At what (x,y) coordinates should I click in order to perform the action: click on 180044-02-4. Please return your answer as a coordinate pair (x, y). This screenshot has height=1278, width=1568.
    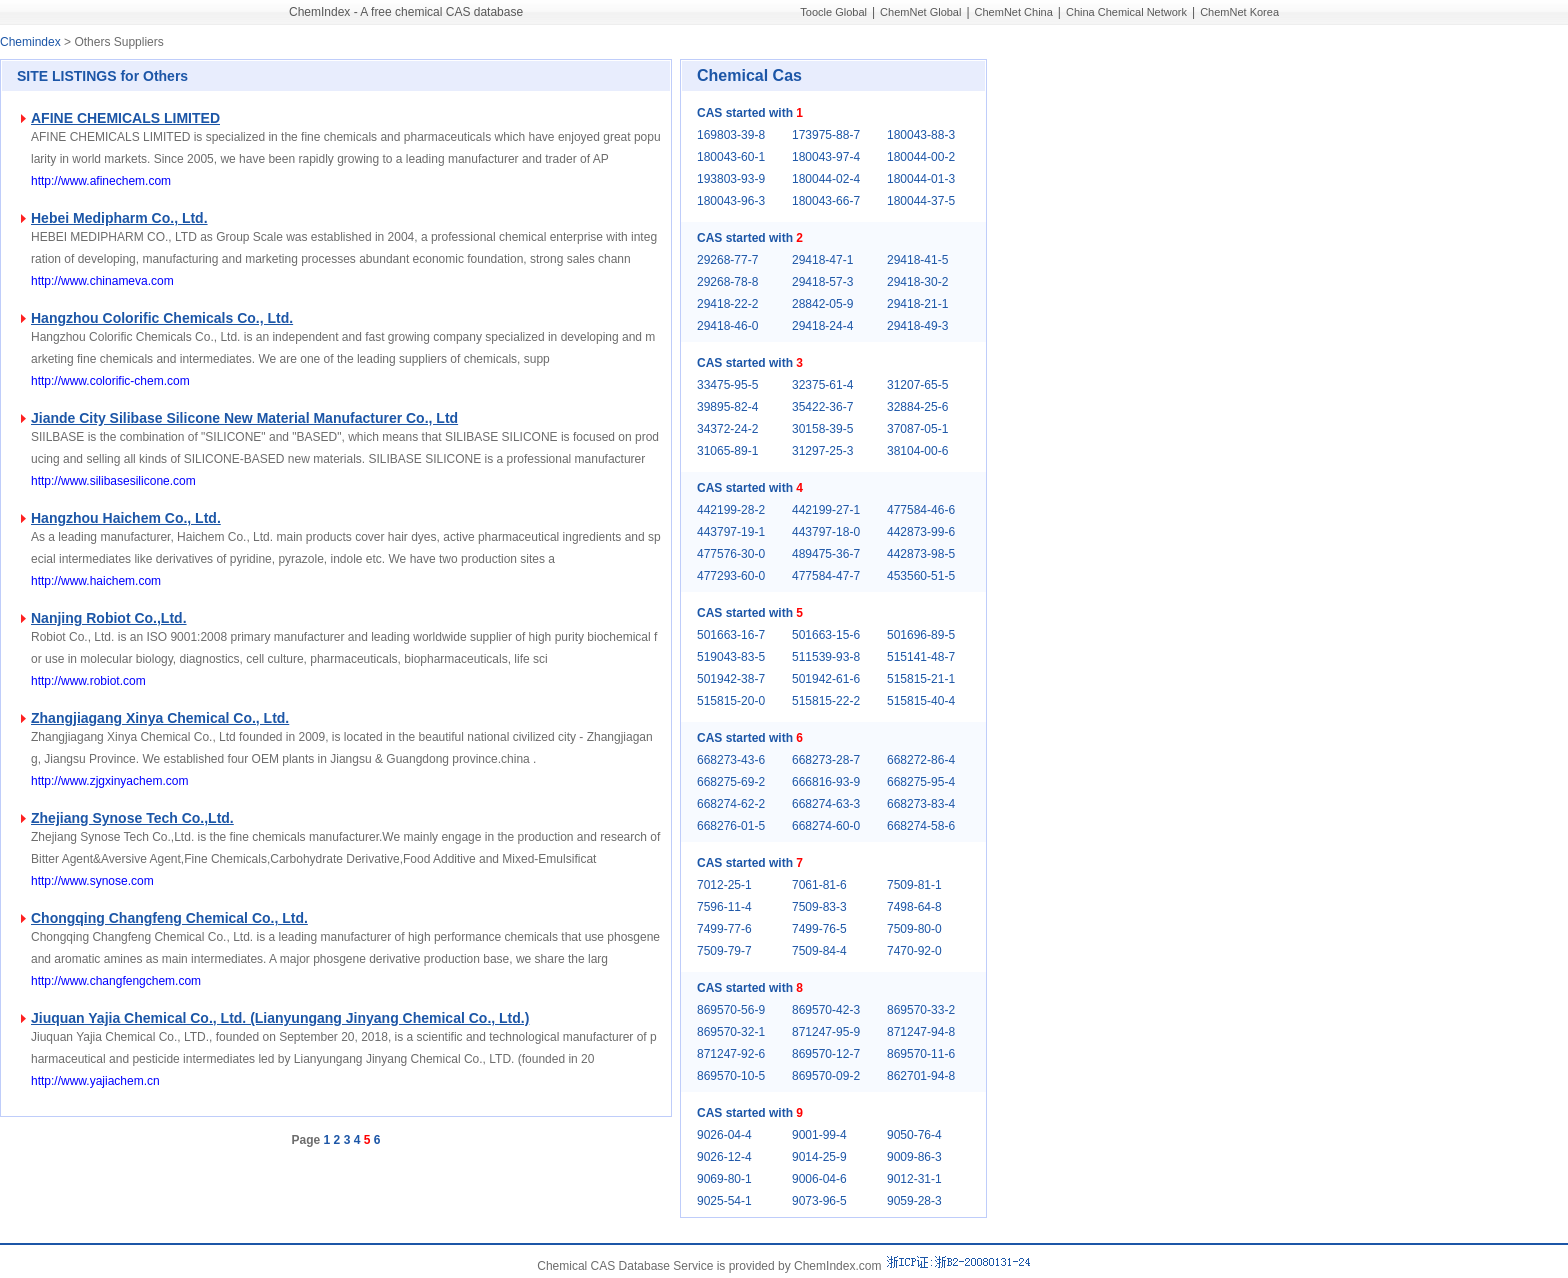
    Looking at the image, I should click on (826, 179).